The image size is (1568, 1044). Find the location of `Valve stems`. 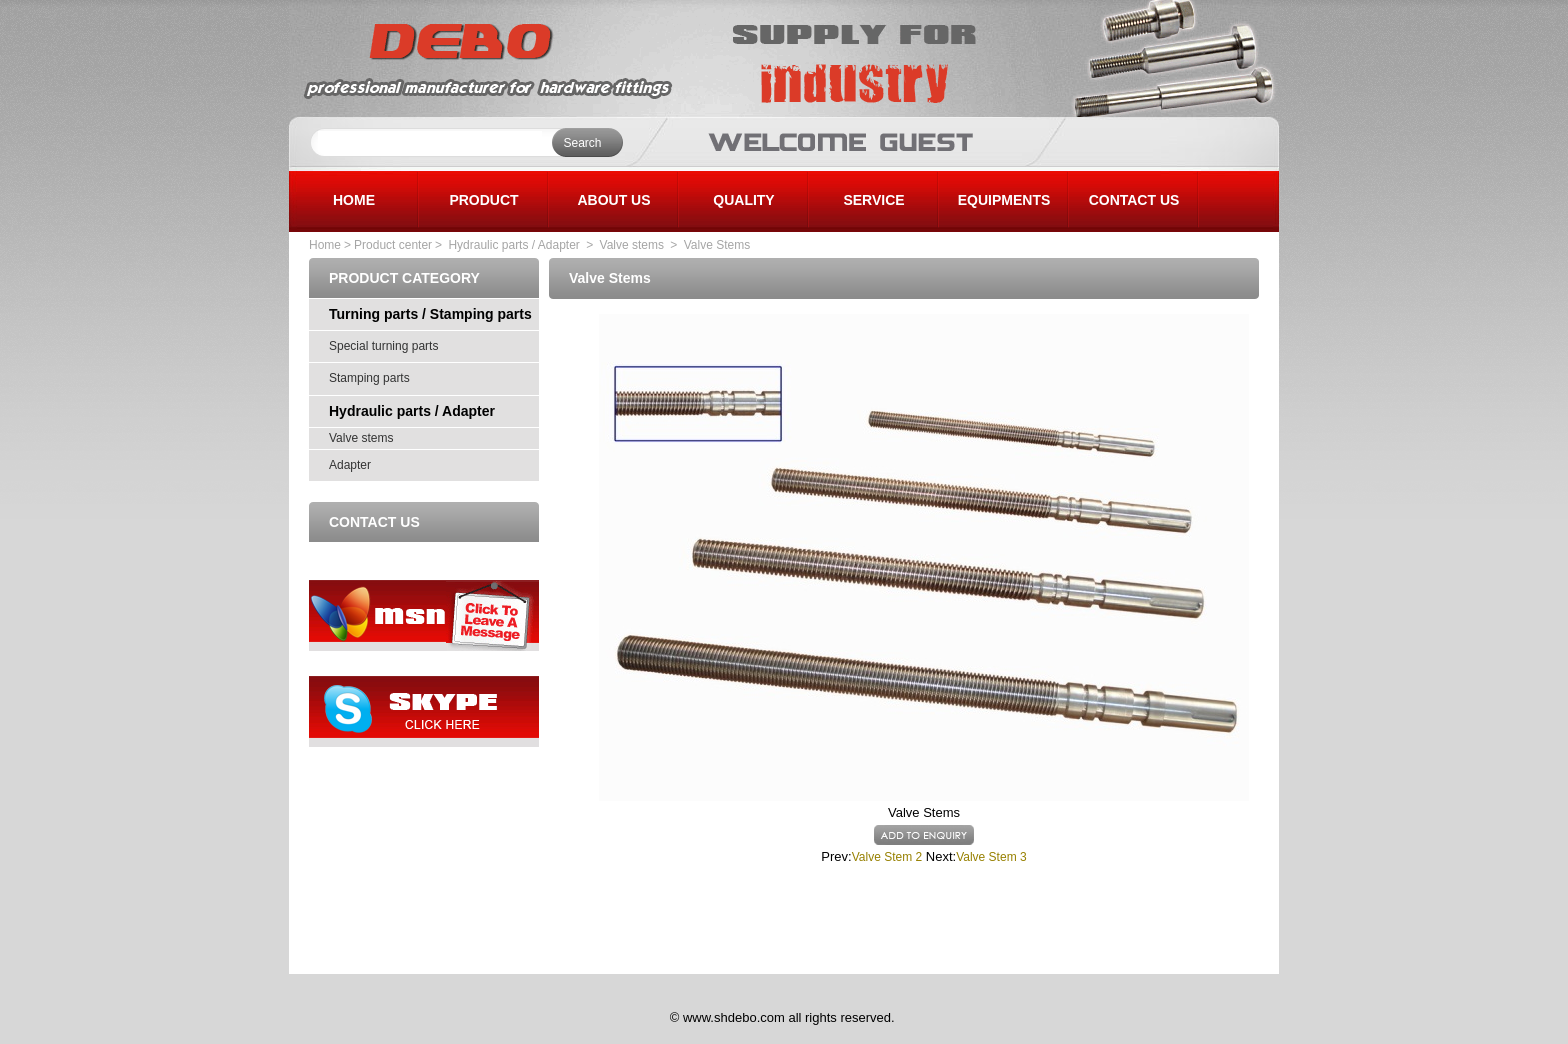

Valve stems is located at coordinates (634, 245).